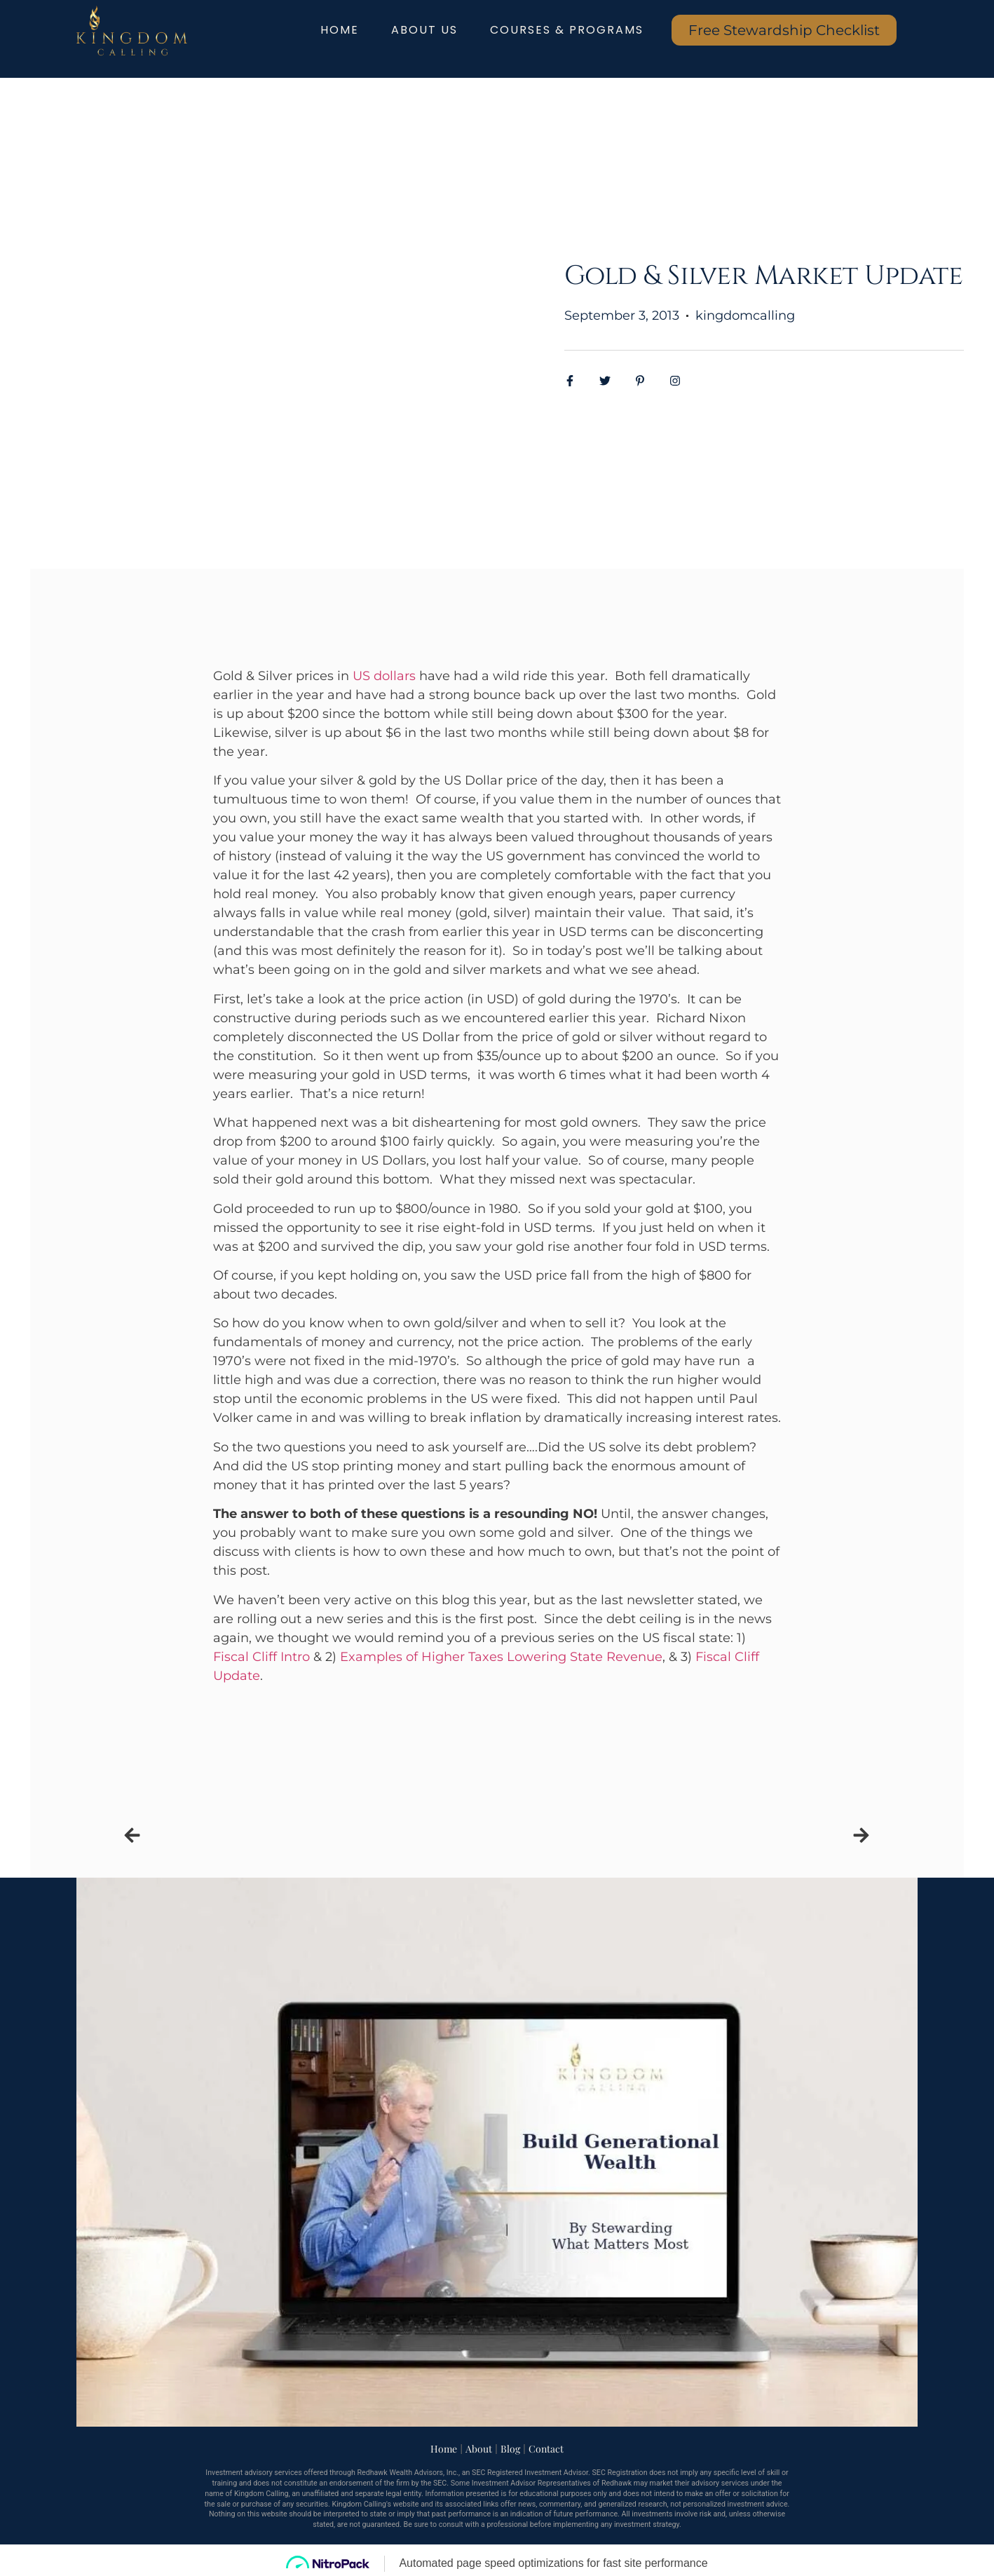  Describe the element at coordinates (261, 1657) in the screenshot. I see `Fiscal Cliff Intro` at that location.